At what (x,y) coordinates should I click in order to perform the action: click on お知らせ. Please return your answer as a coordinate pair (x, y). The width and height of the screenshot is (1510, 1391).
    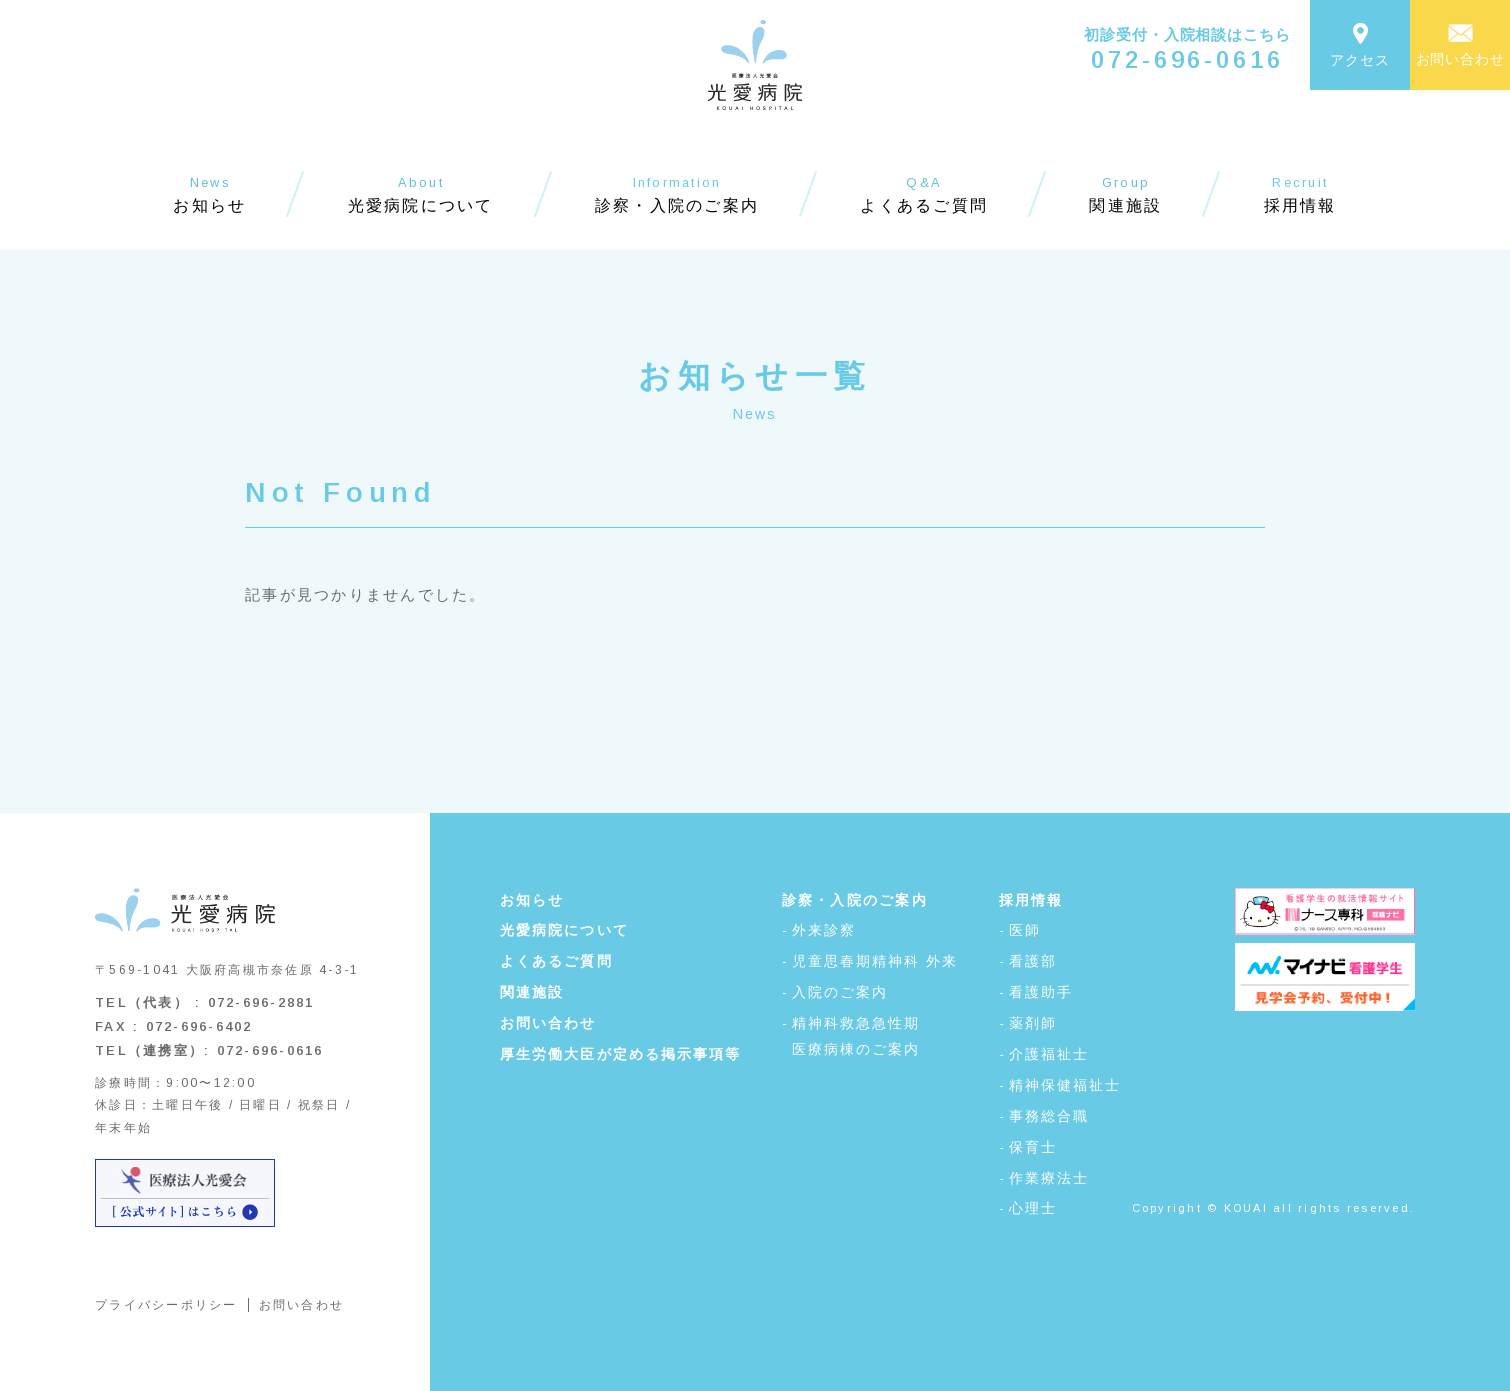
    Looking at the image, I should click on (532, 900).